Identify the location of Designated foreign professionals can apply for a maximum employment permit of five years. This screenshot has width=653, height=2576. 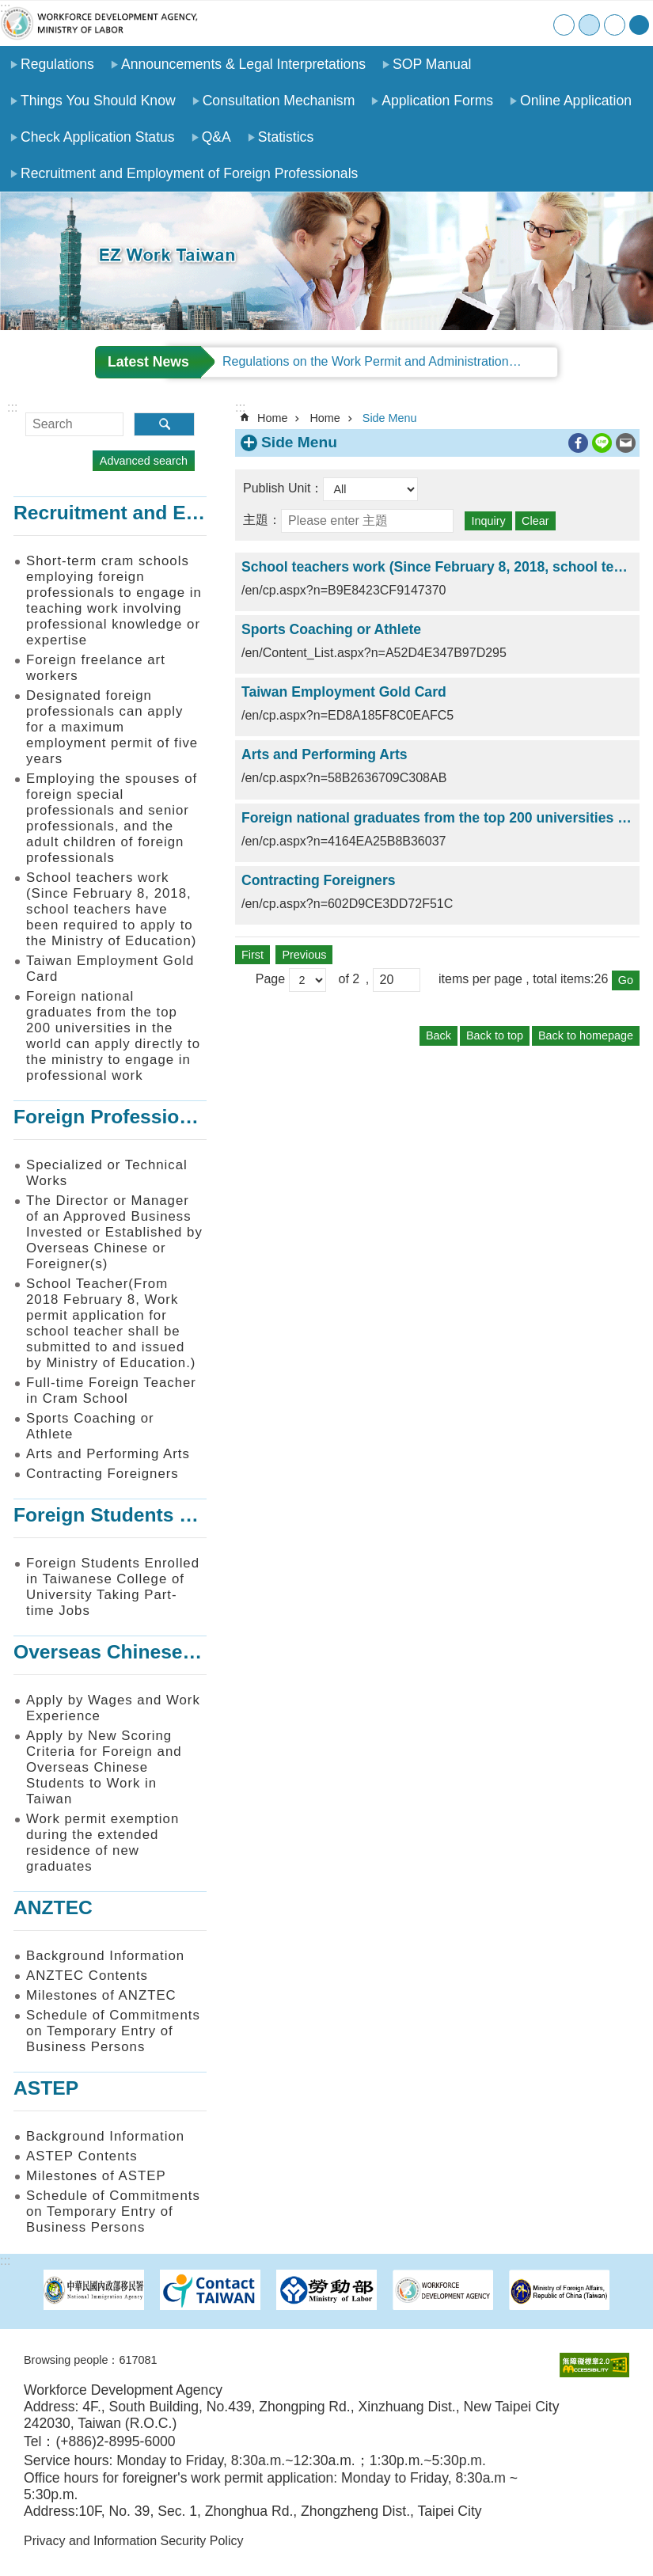
(112, 727).